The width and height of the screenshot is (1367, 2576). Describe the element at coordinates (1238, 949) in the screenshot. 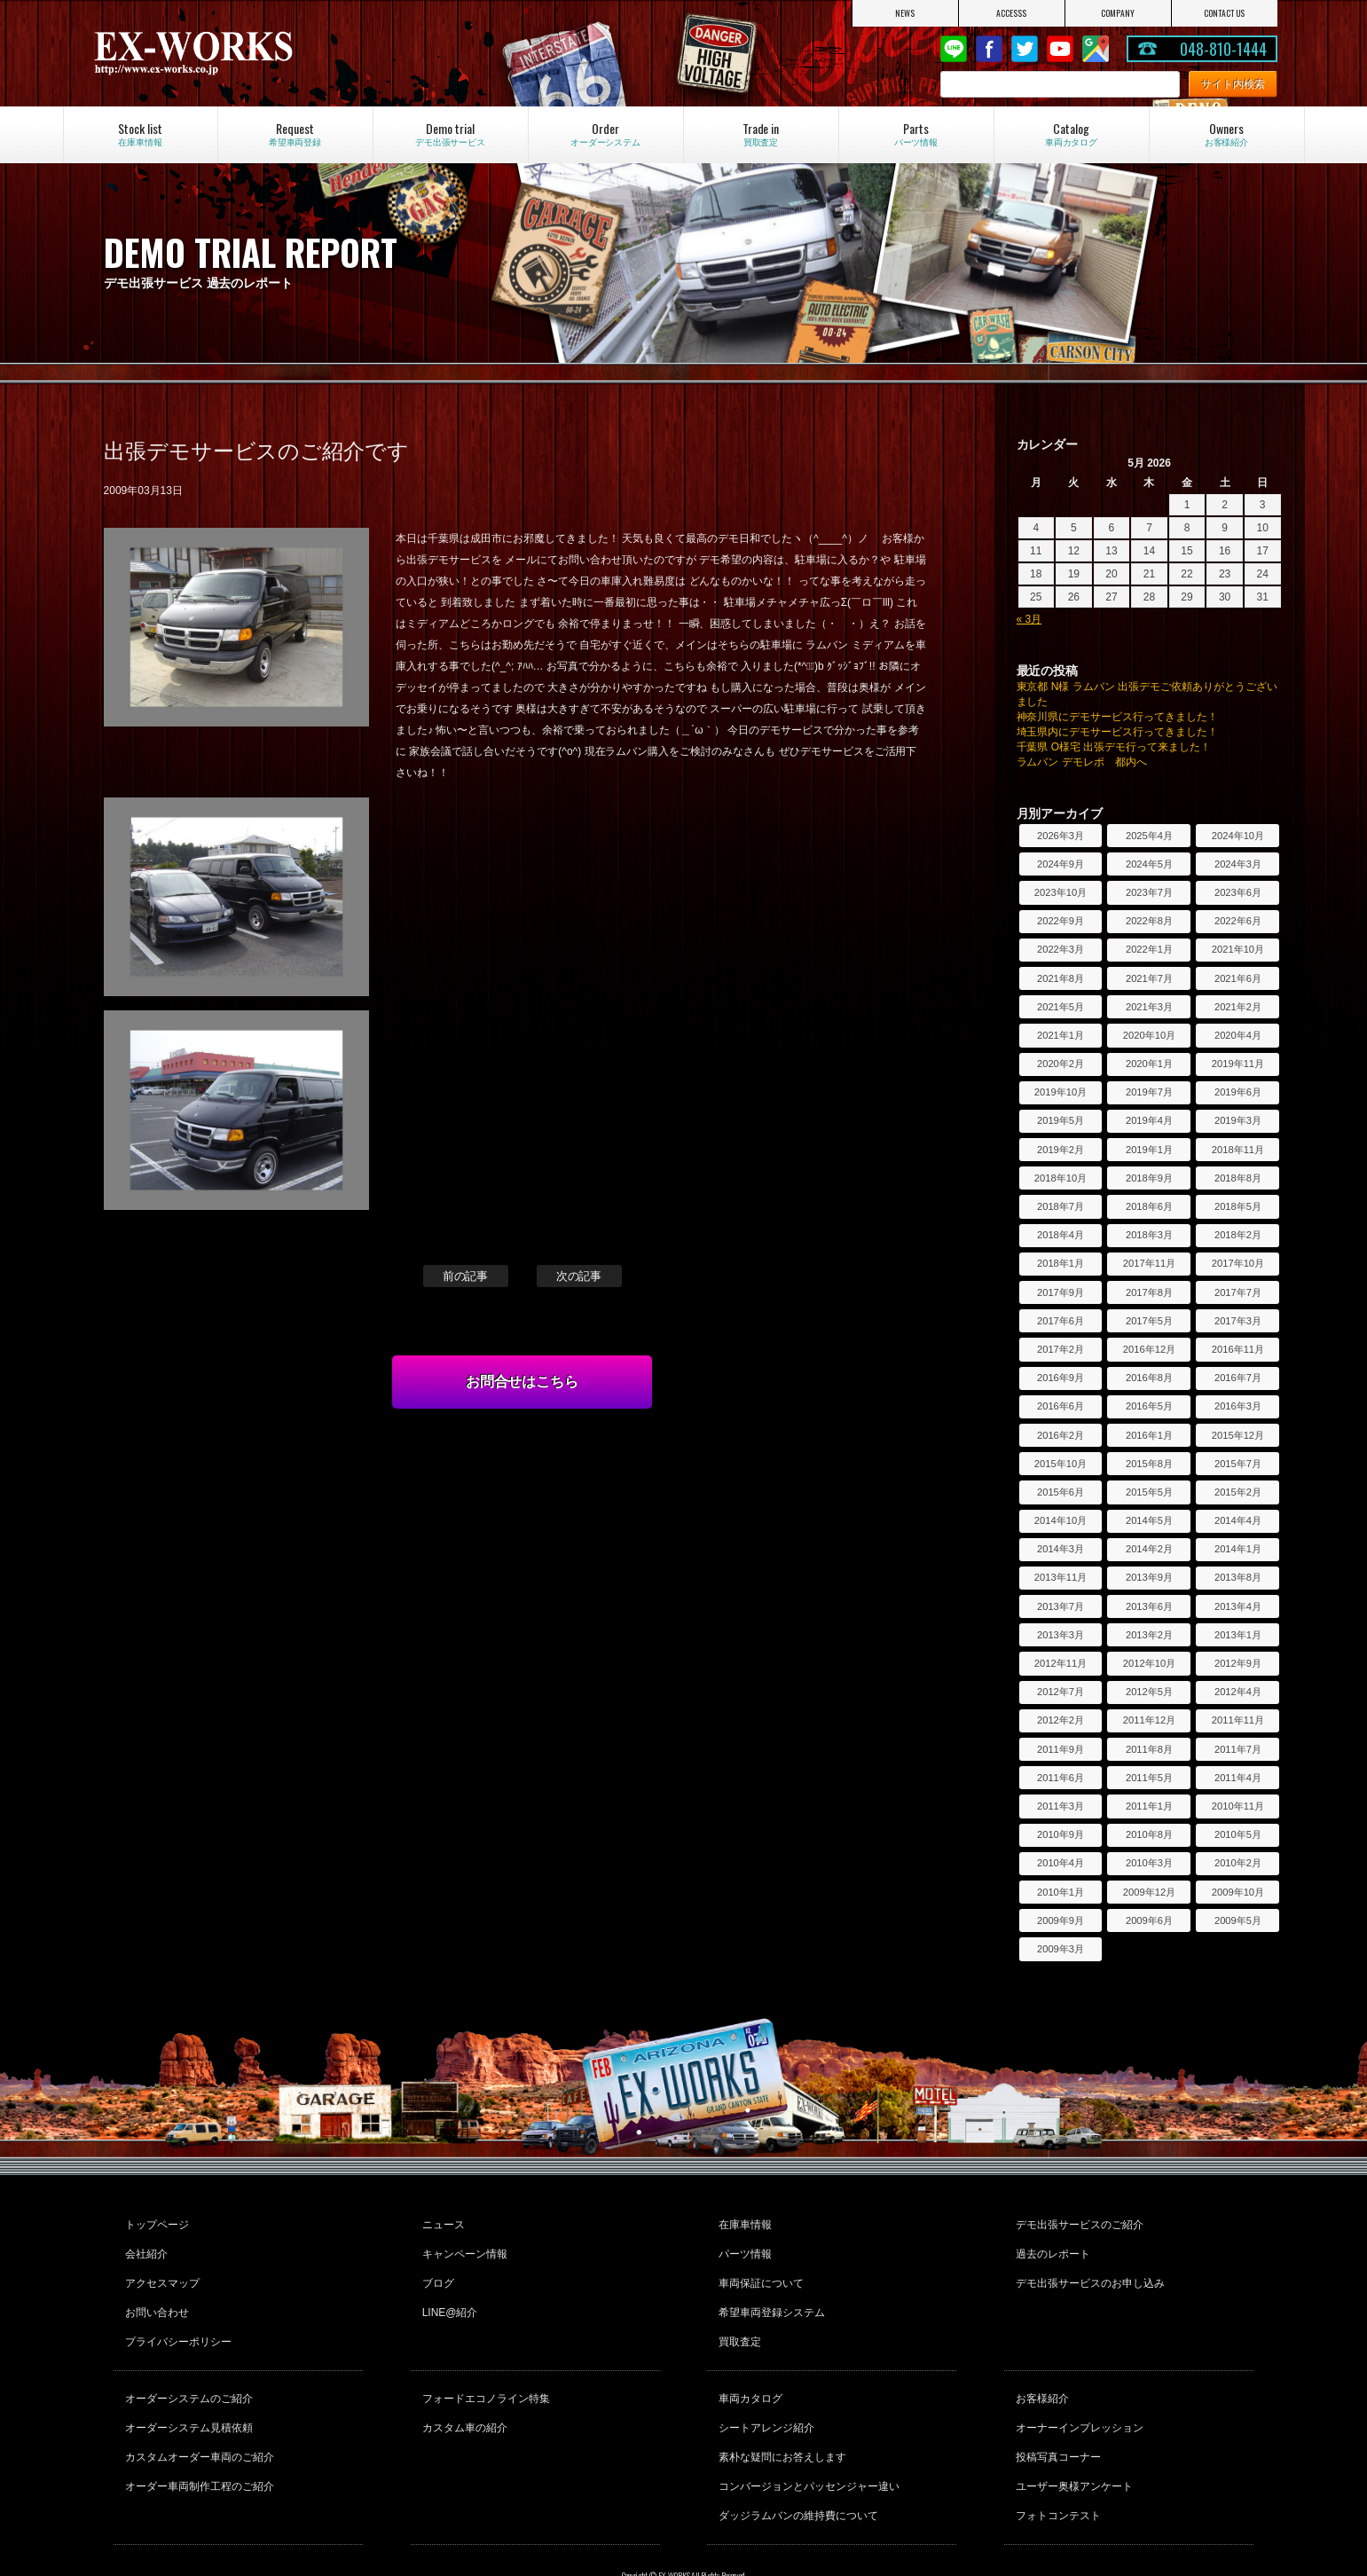

I see `2021年10月` at that location.